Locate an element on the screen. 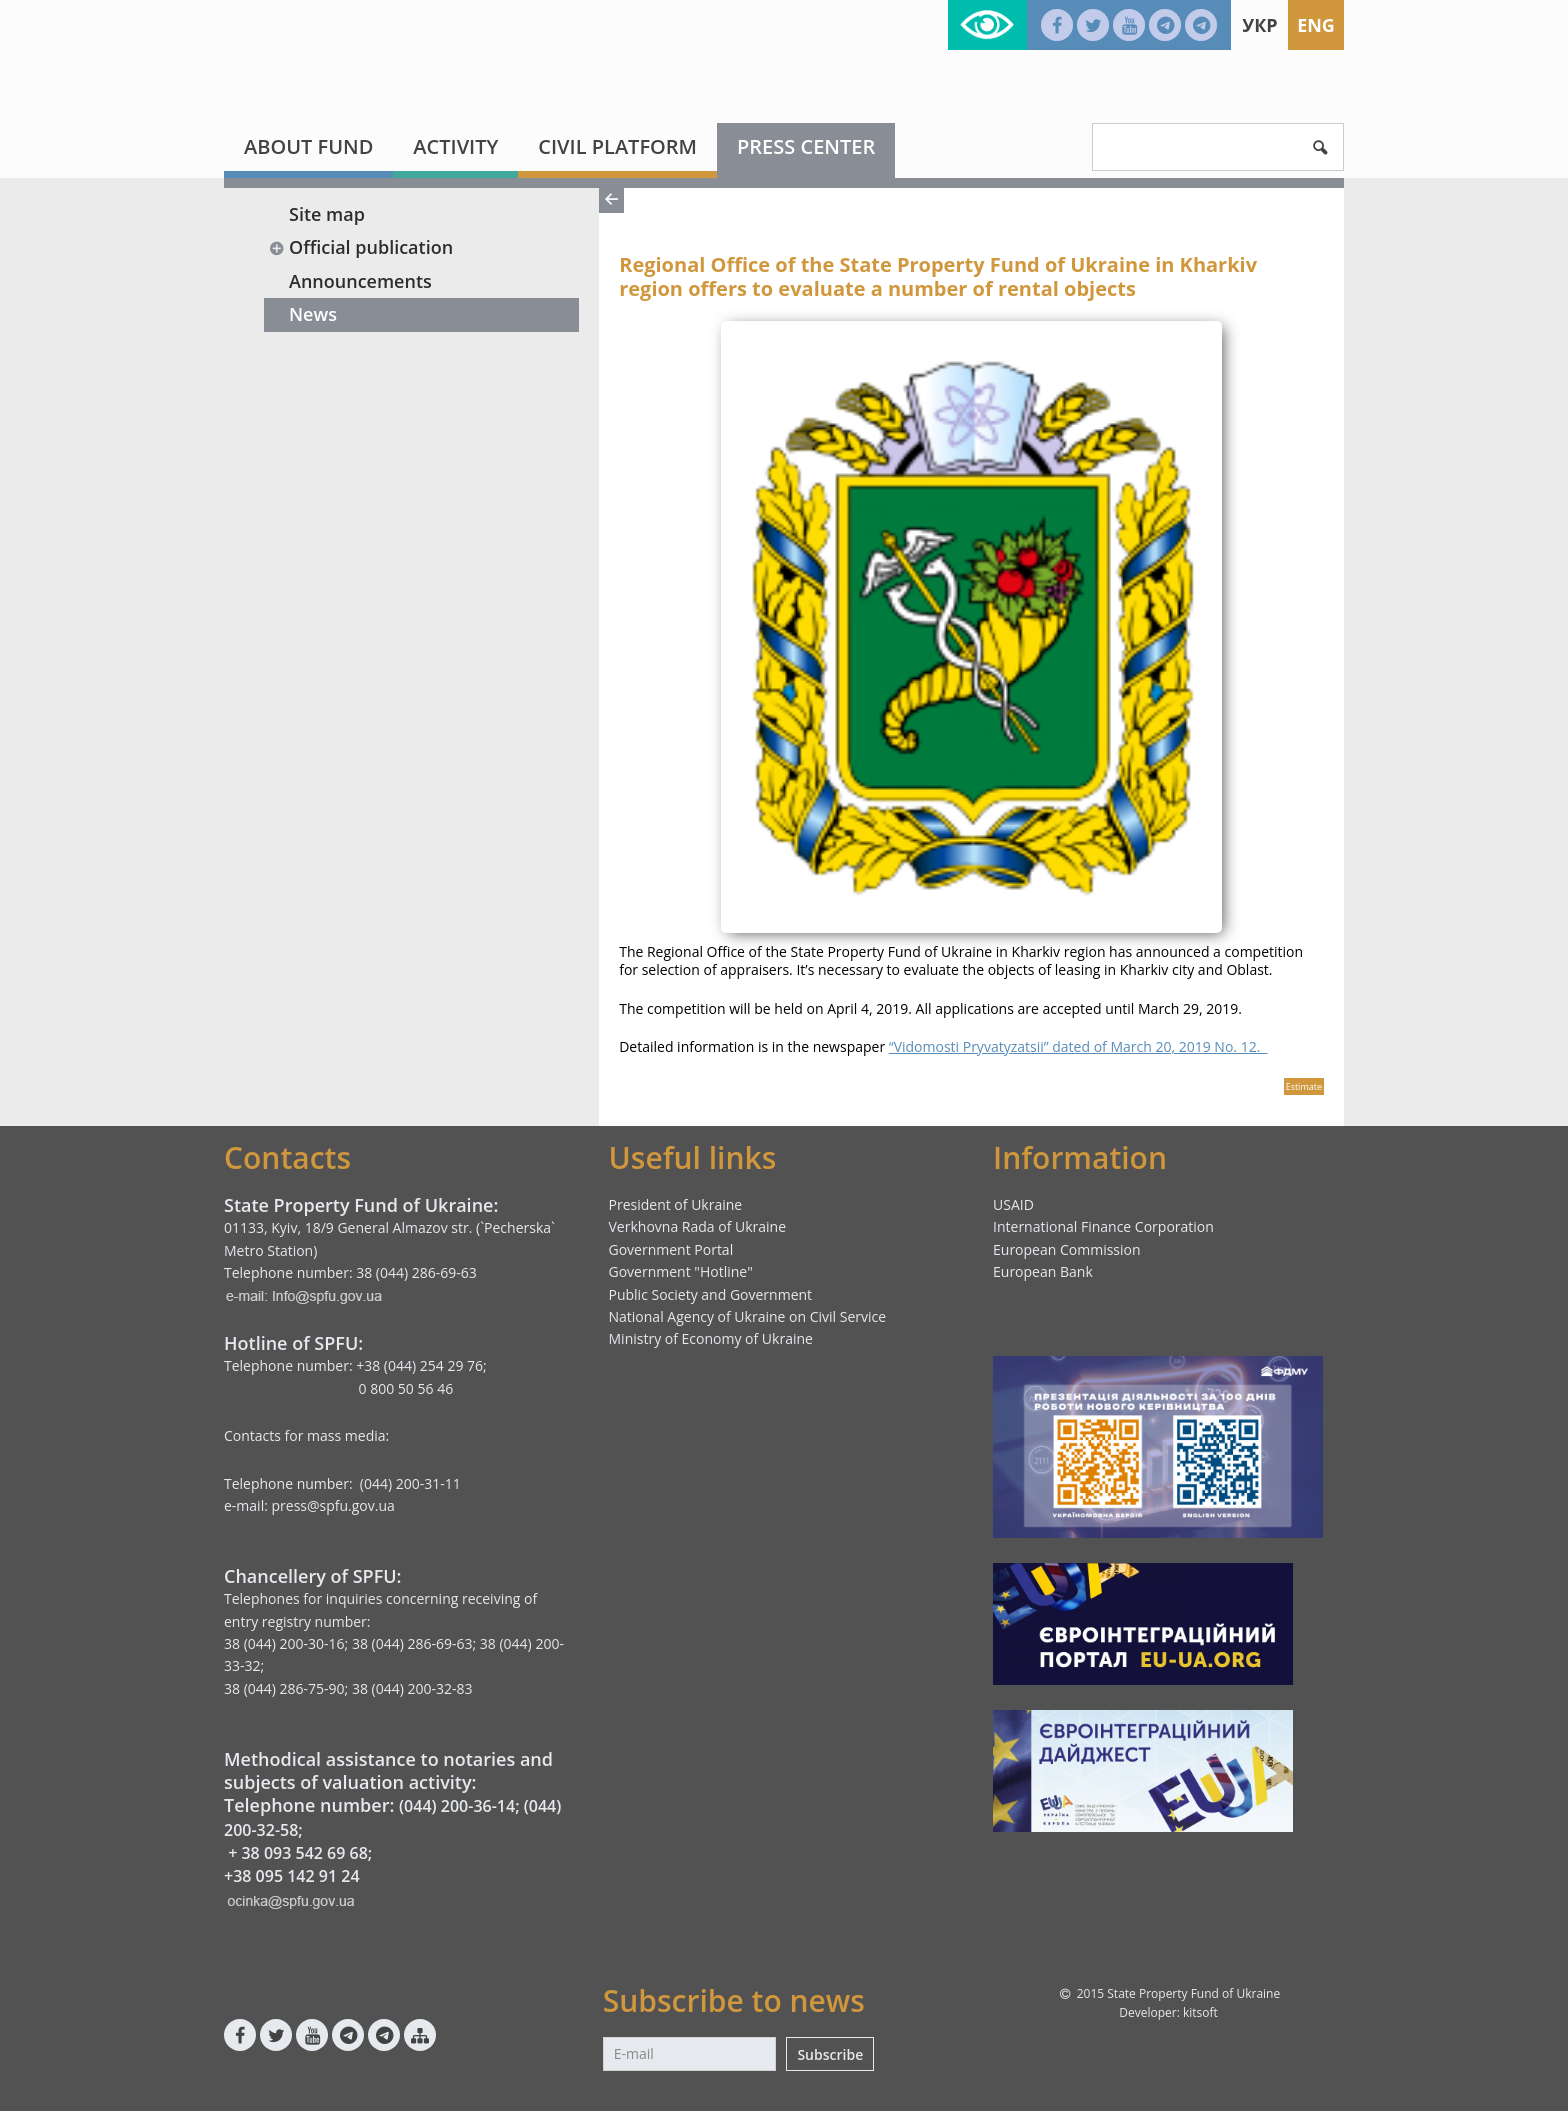 Image resolution: width=1568 pixels, height=2111 pixels. Ministry of Economy of Ukraine is located at coordinates (711, 1338).